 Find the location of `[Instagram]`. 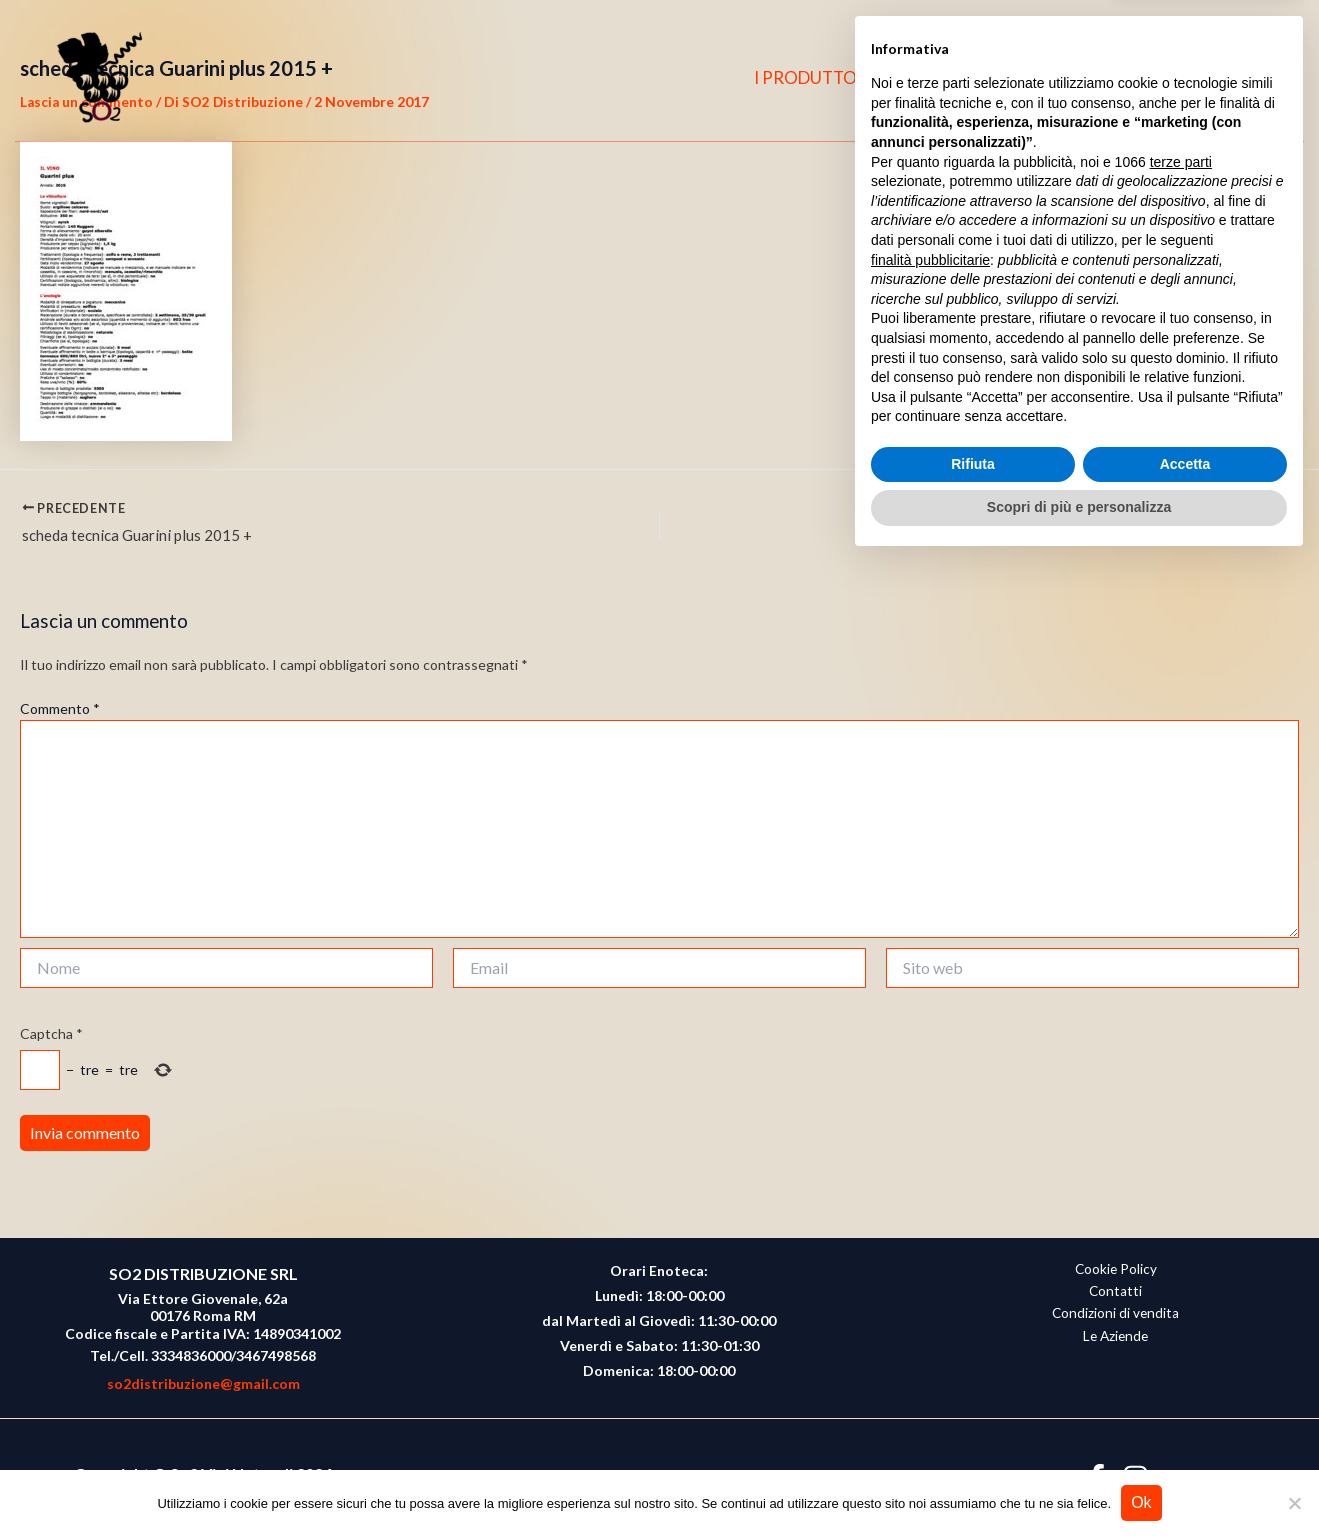

[Instagram] is located at coordinates (1217, 78).